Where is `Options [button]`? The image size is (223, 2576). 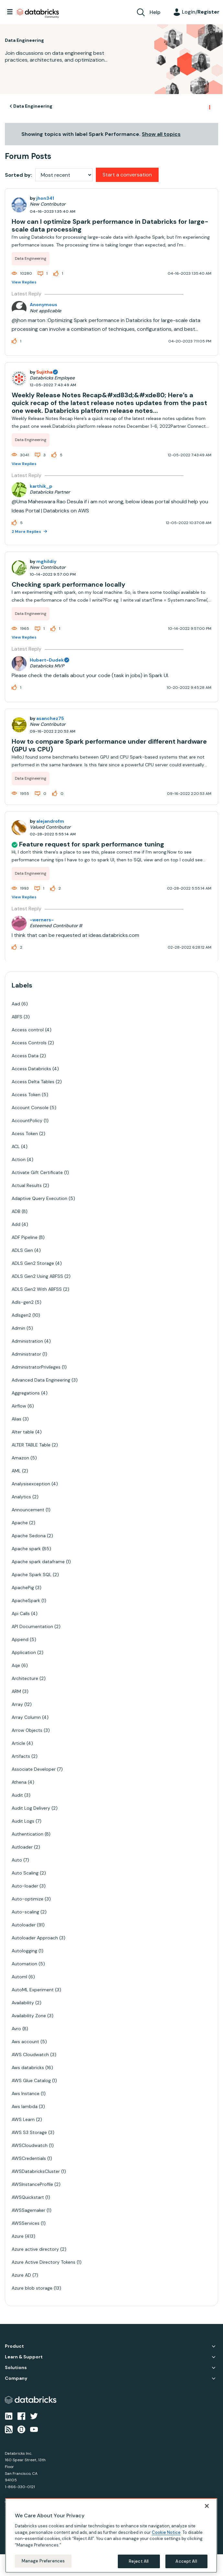
Options [button] is located at coordinates (209, 106).